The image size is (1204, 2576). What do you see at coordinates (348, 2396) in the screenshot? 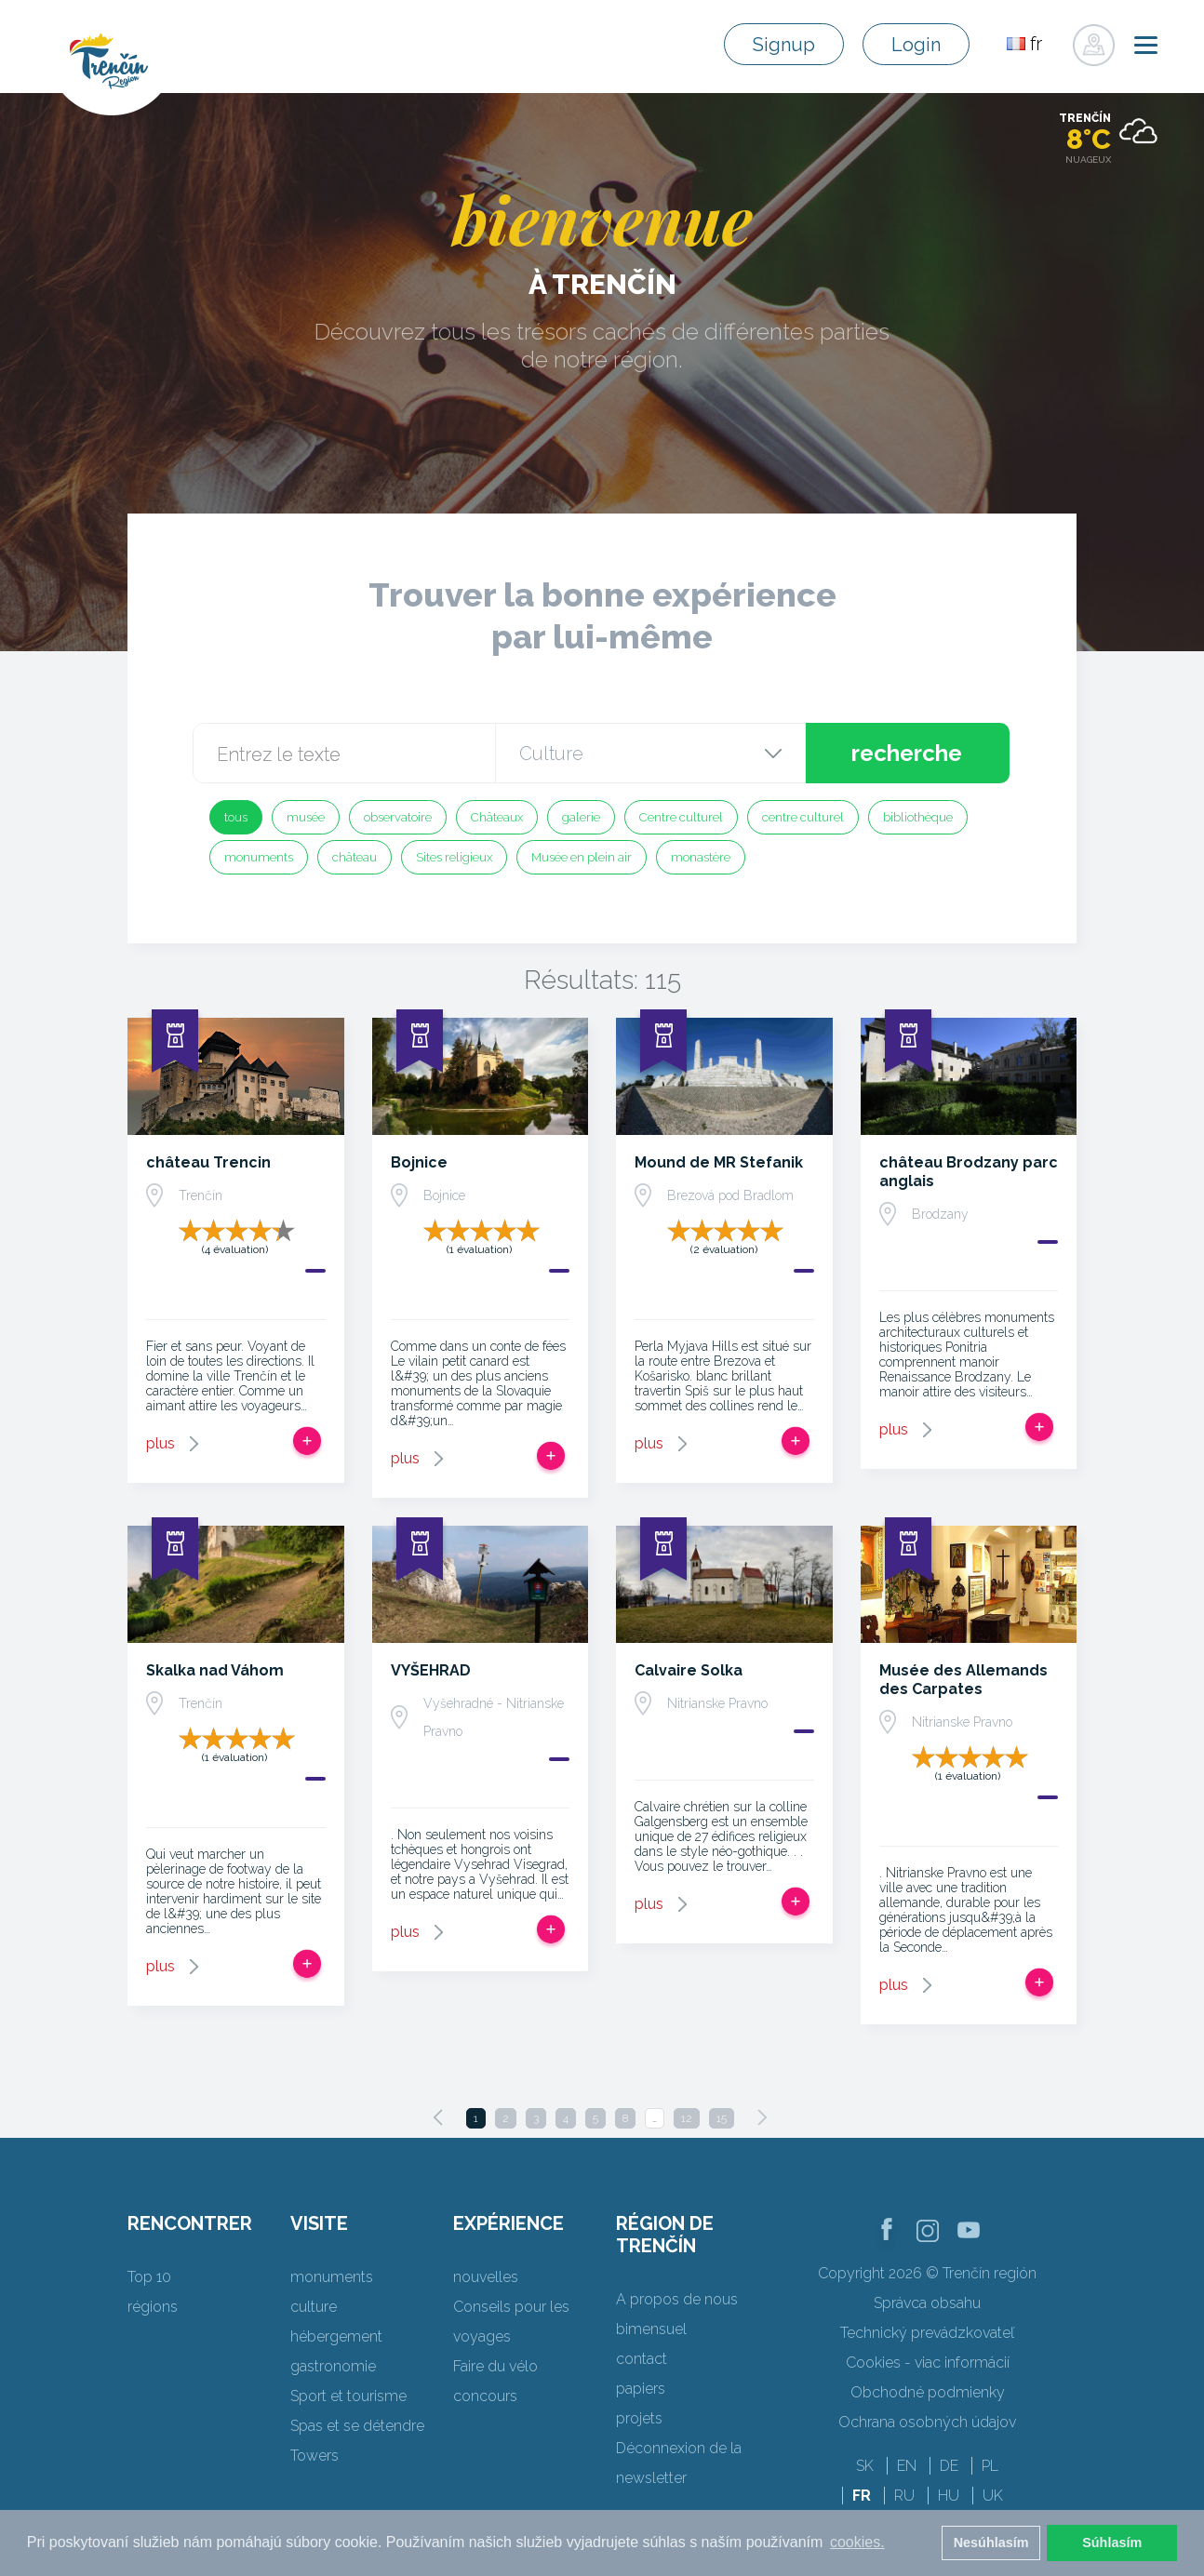
I see `Sport et tourisme` at bounding box center [348, 2396].